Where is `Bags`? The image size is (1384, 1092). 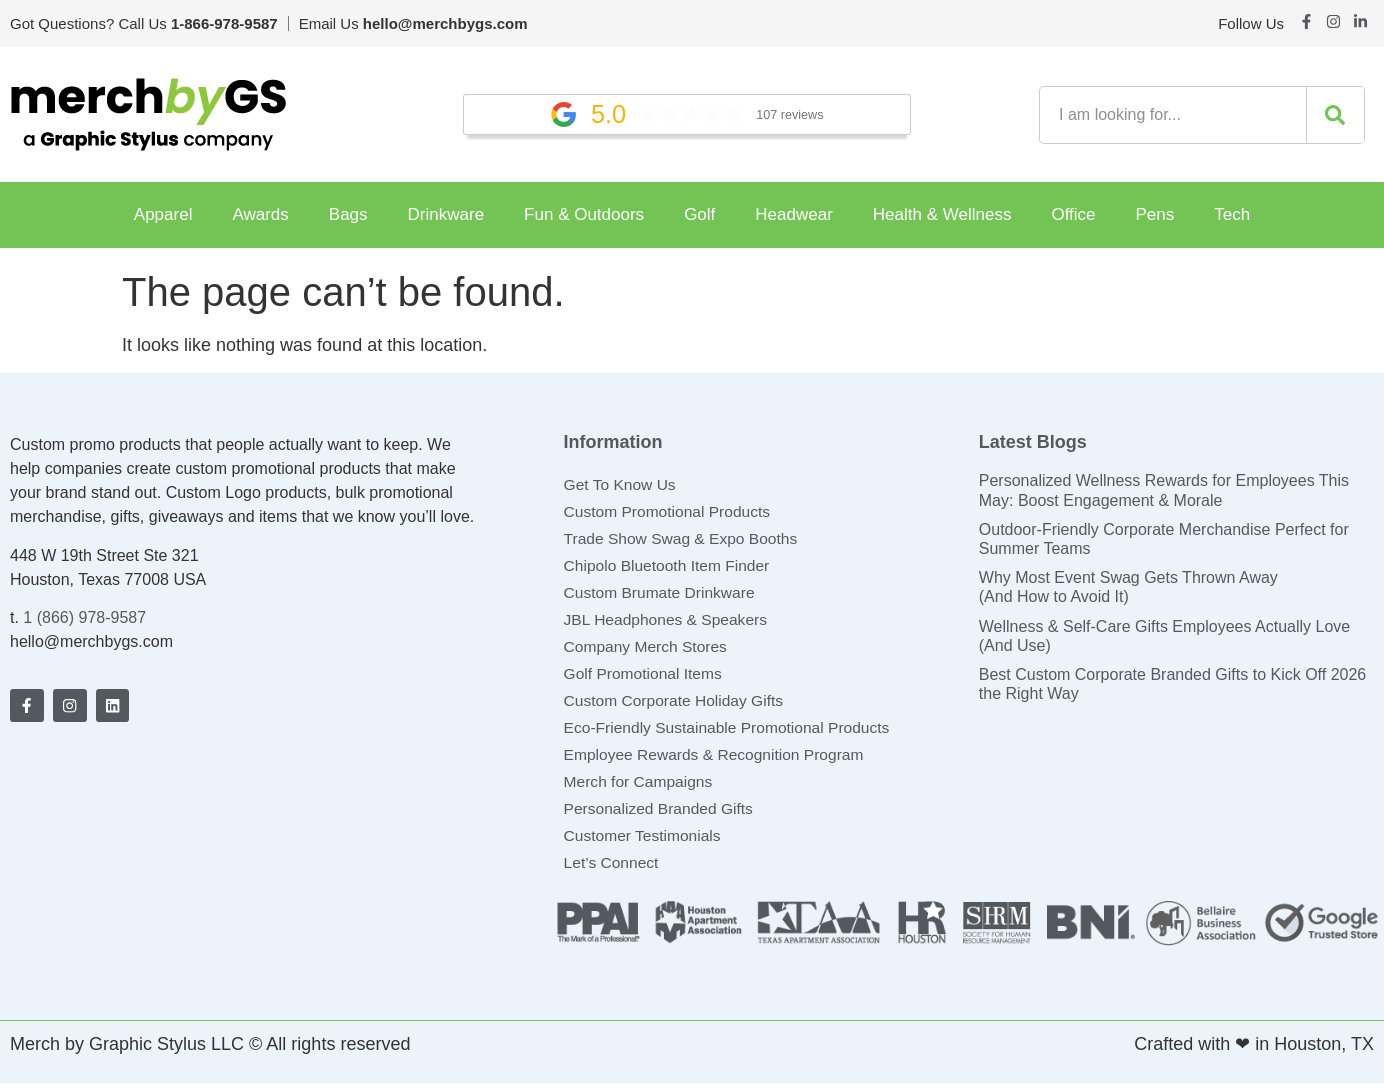 Bags is located at coordinates (348, 214).